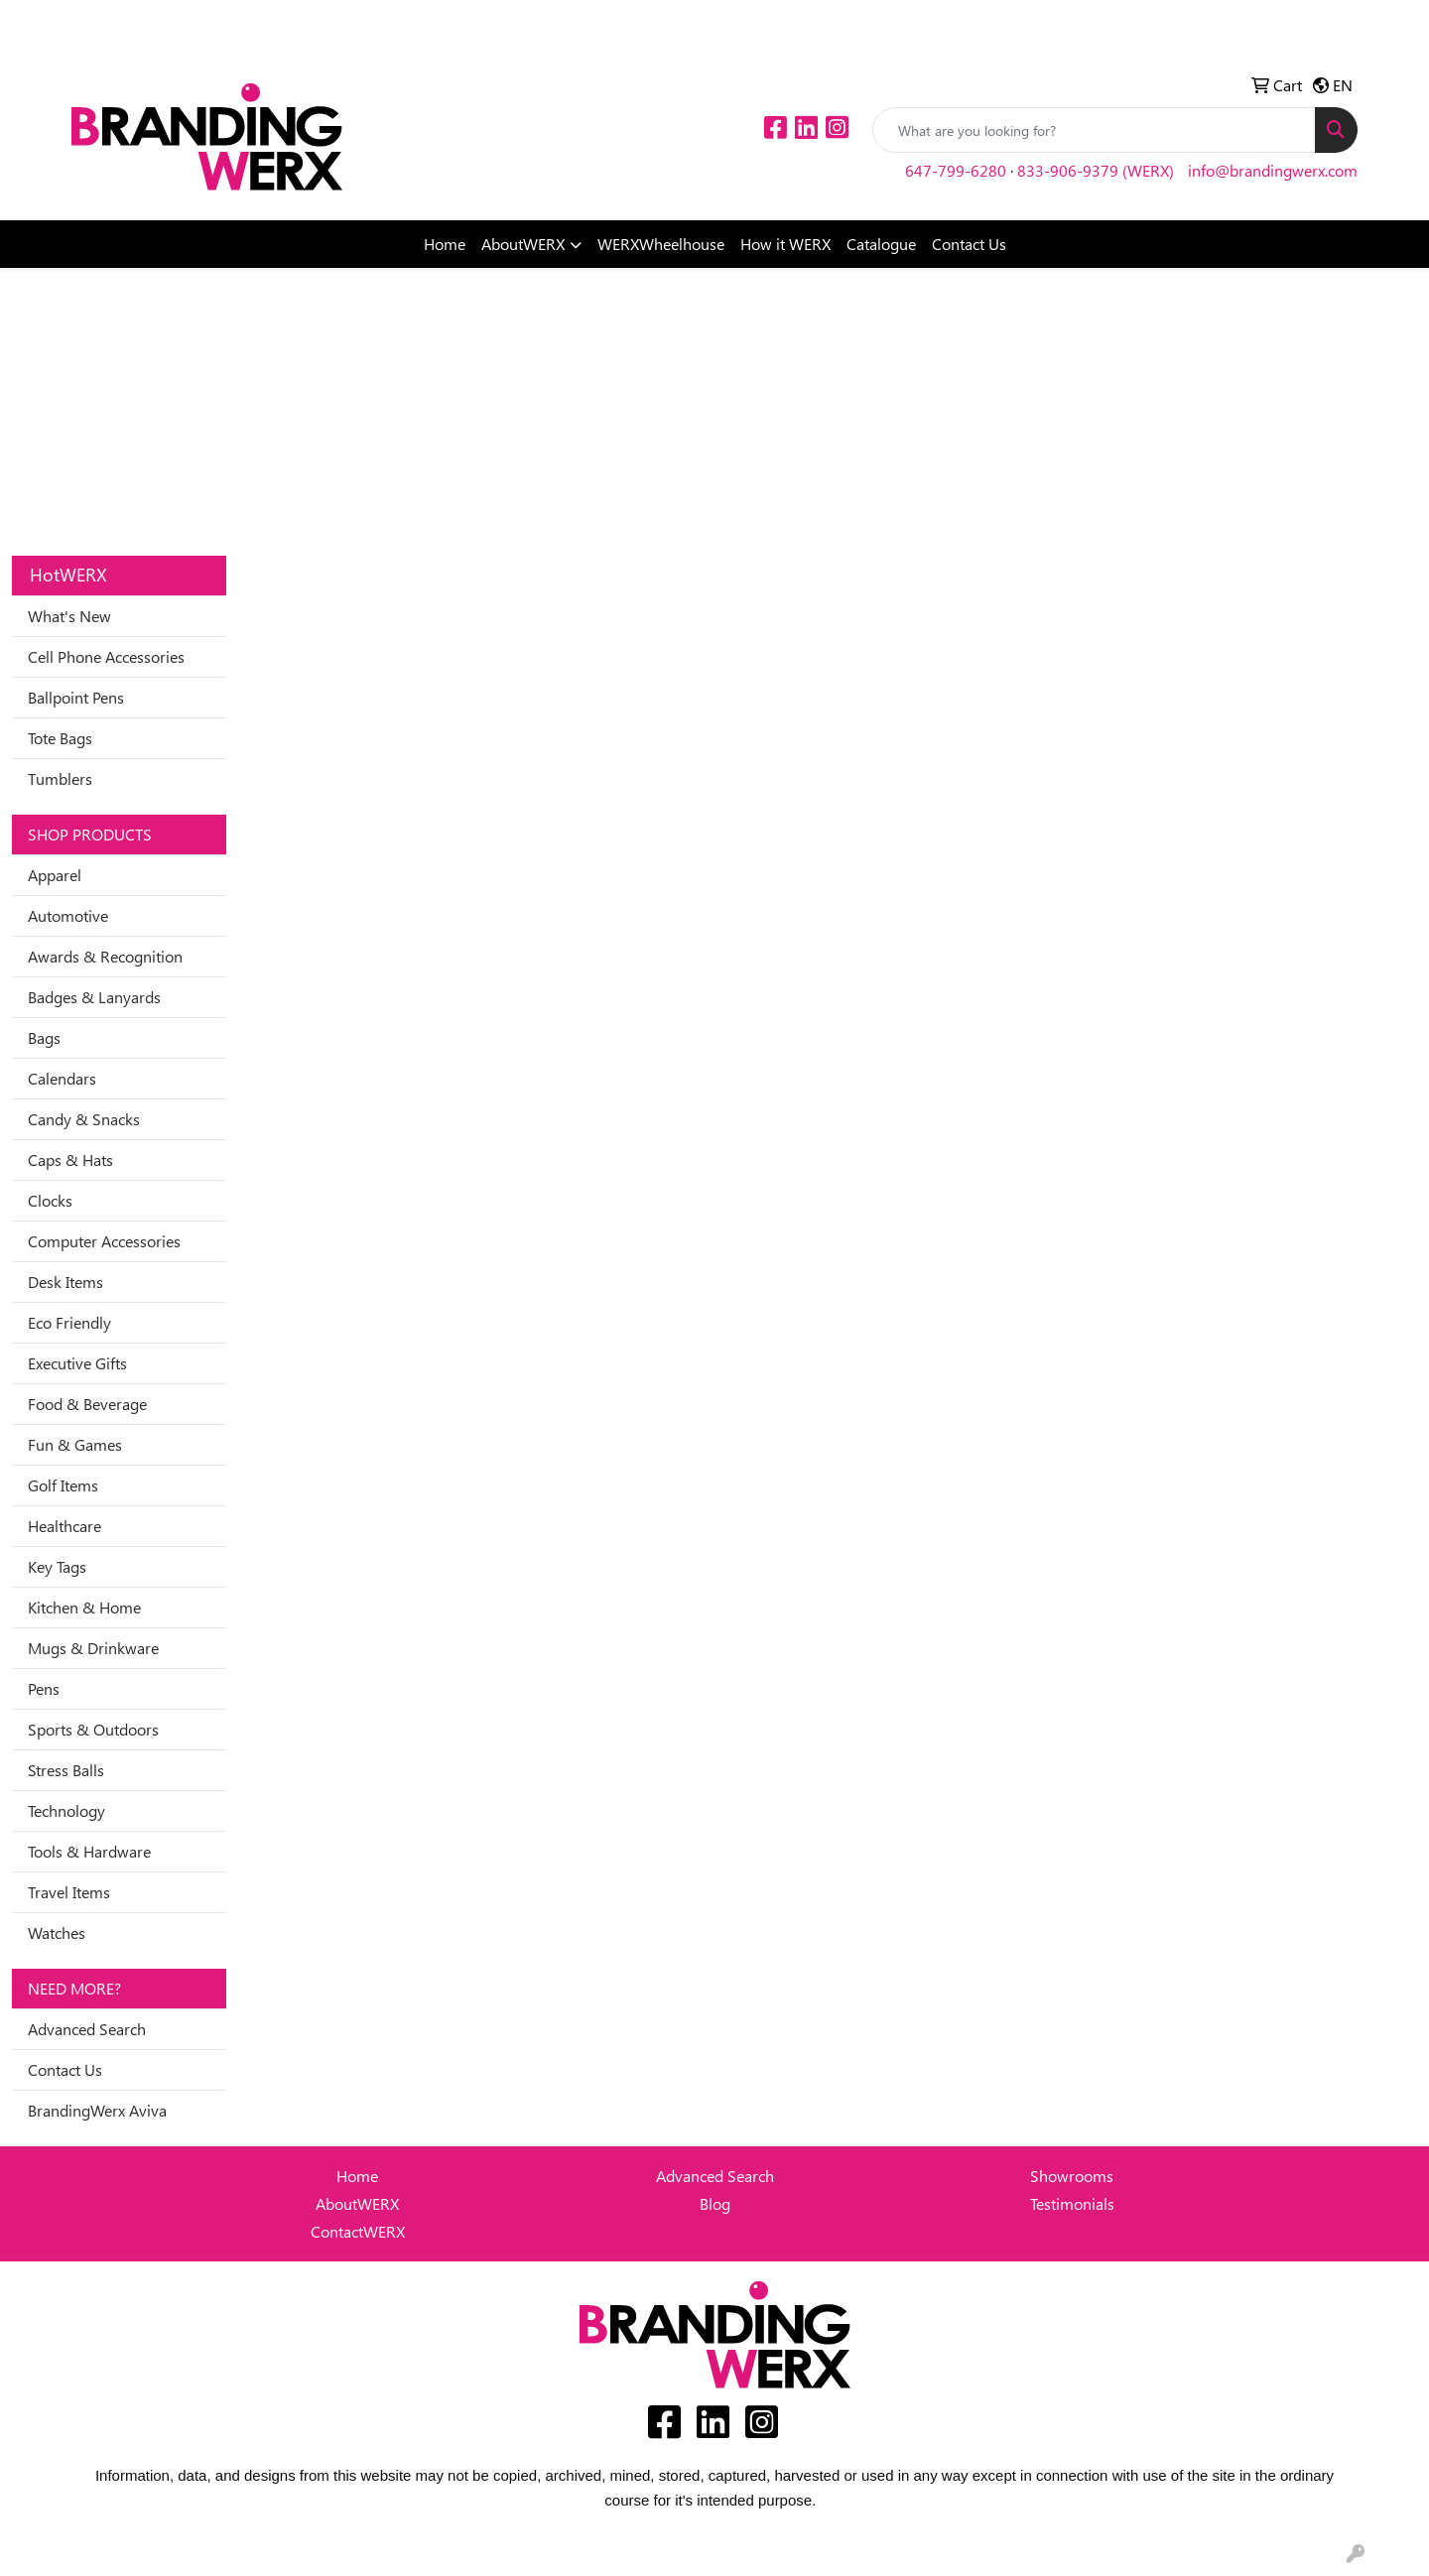 The width and height of the screenshot is (1429, 2576). What do you see at coordinates (93, 1647) in the screenshot?
I see `Mugs & Drinkware` at bounding box center [93, 1647].